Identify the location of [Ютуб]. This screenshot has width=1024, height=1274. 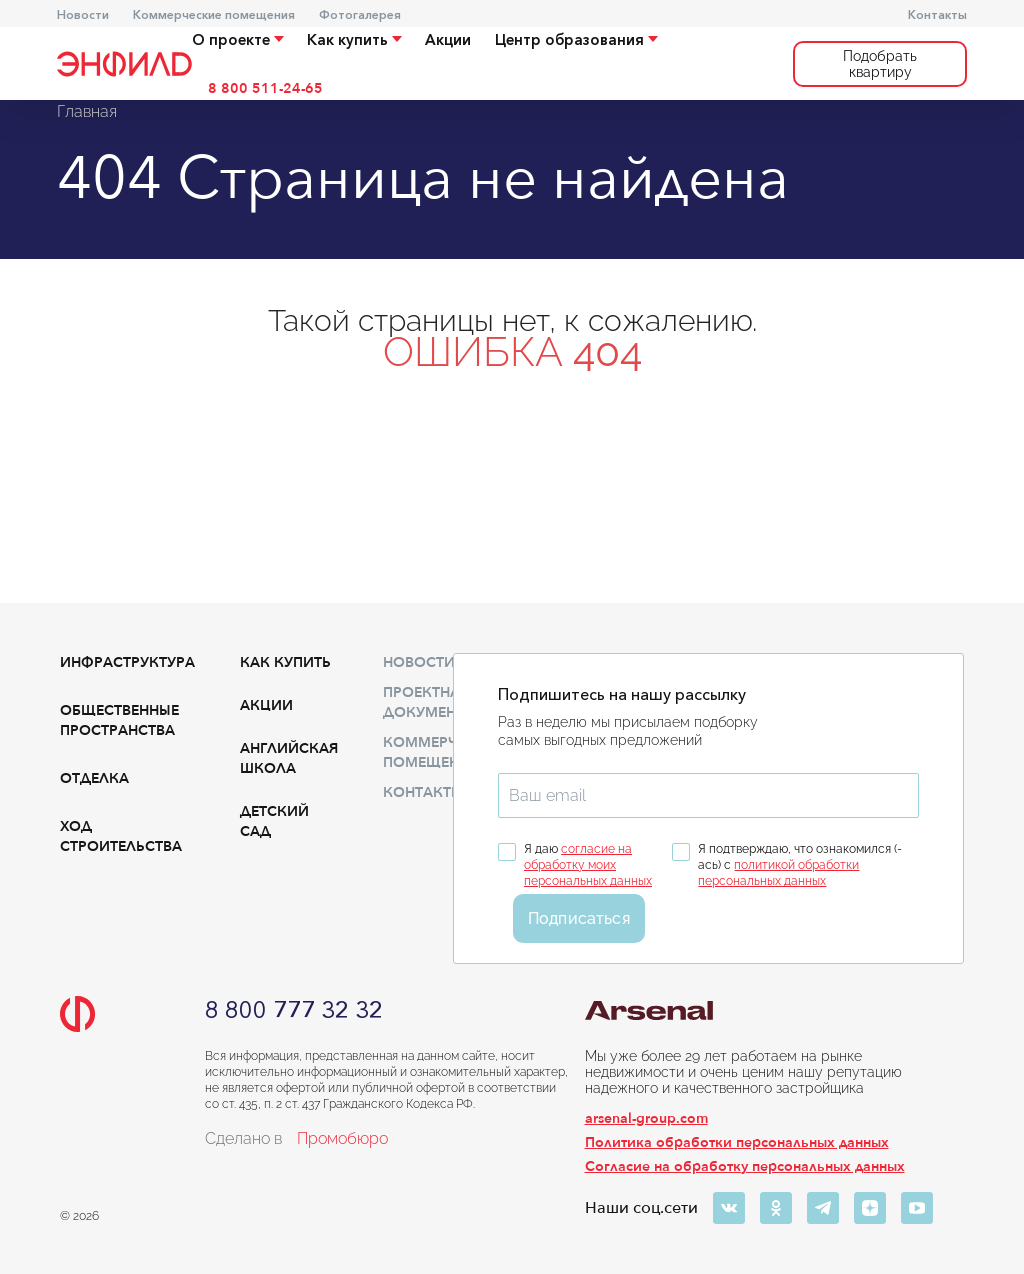
(917, 1208).